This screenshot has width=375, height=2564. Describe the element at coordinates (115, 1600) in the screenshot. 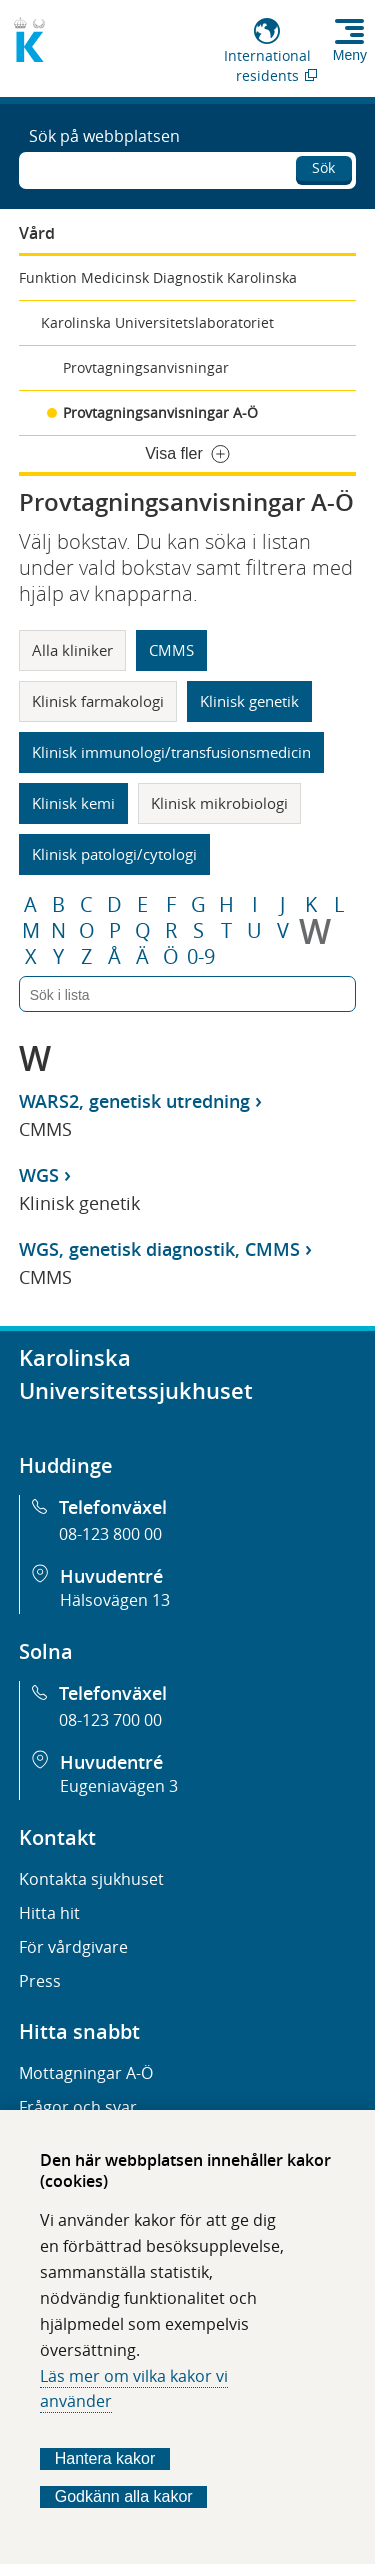

I see `Hälsovägen 13` at that location.